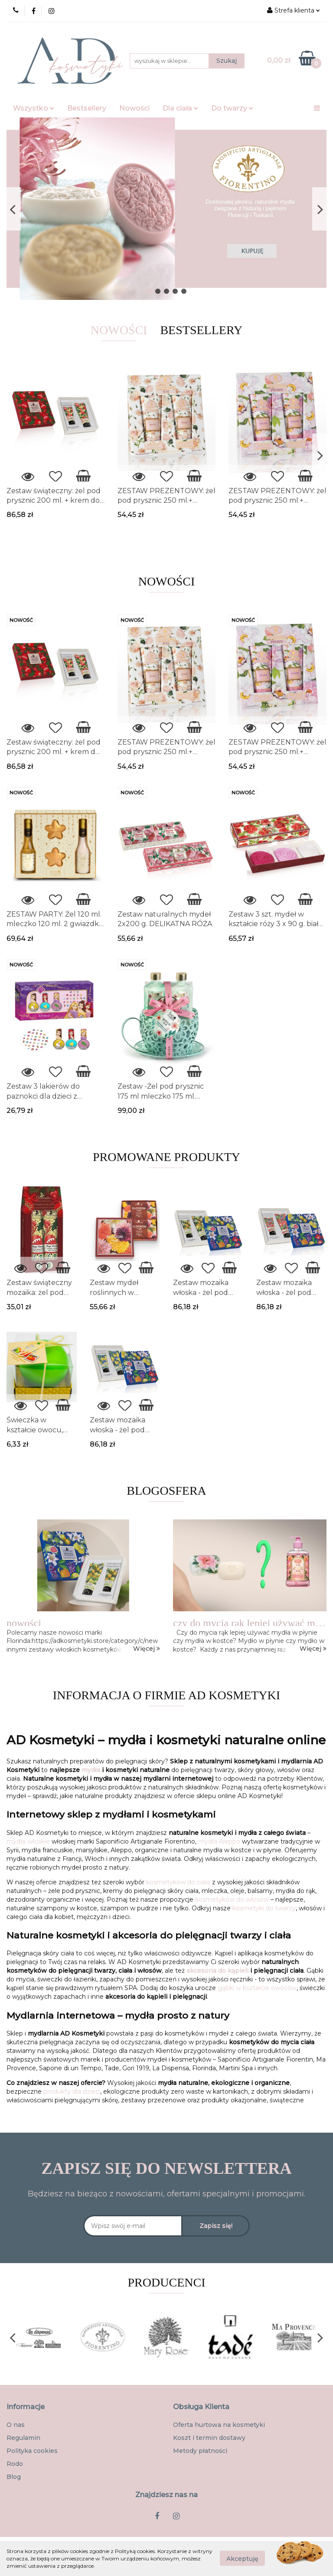  What do you see at coordinates (257, 1988) in the screenshot?
I see `gąbki w kształcie owoców` at bounding box center [257, 1988].